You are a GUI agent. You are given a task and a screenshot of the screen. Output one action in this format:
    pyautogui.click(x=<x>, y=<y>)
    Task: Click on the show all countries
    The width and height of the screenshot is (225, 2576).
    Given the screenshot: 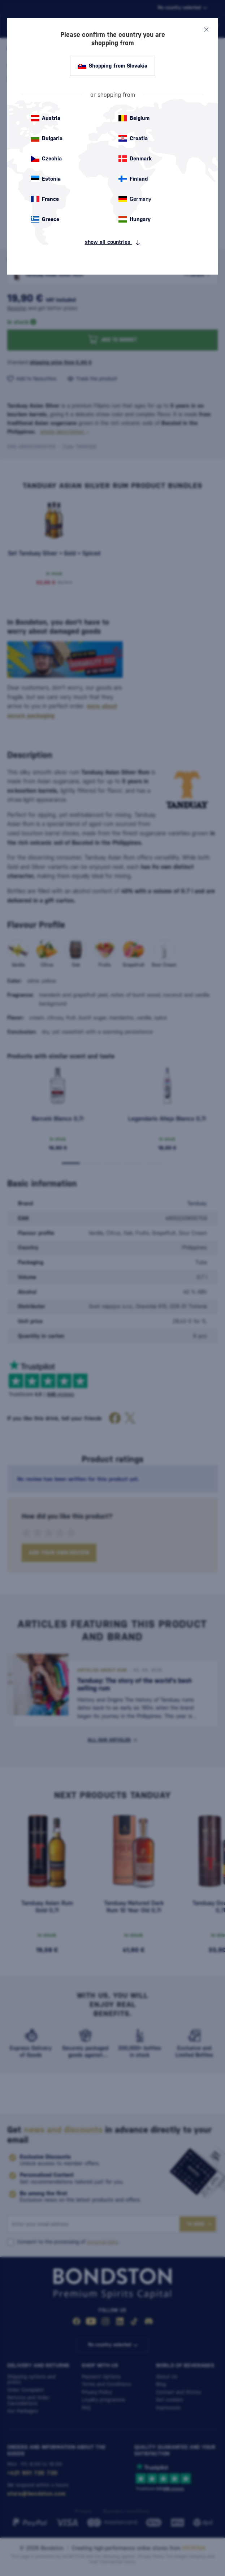 What is the action you would take?
    pyautogui.click(x=112, y=242)
    